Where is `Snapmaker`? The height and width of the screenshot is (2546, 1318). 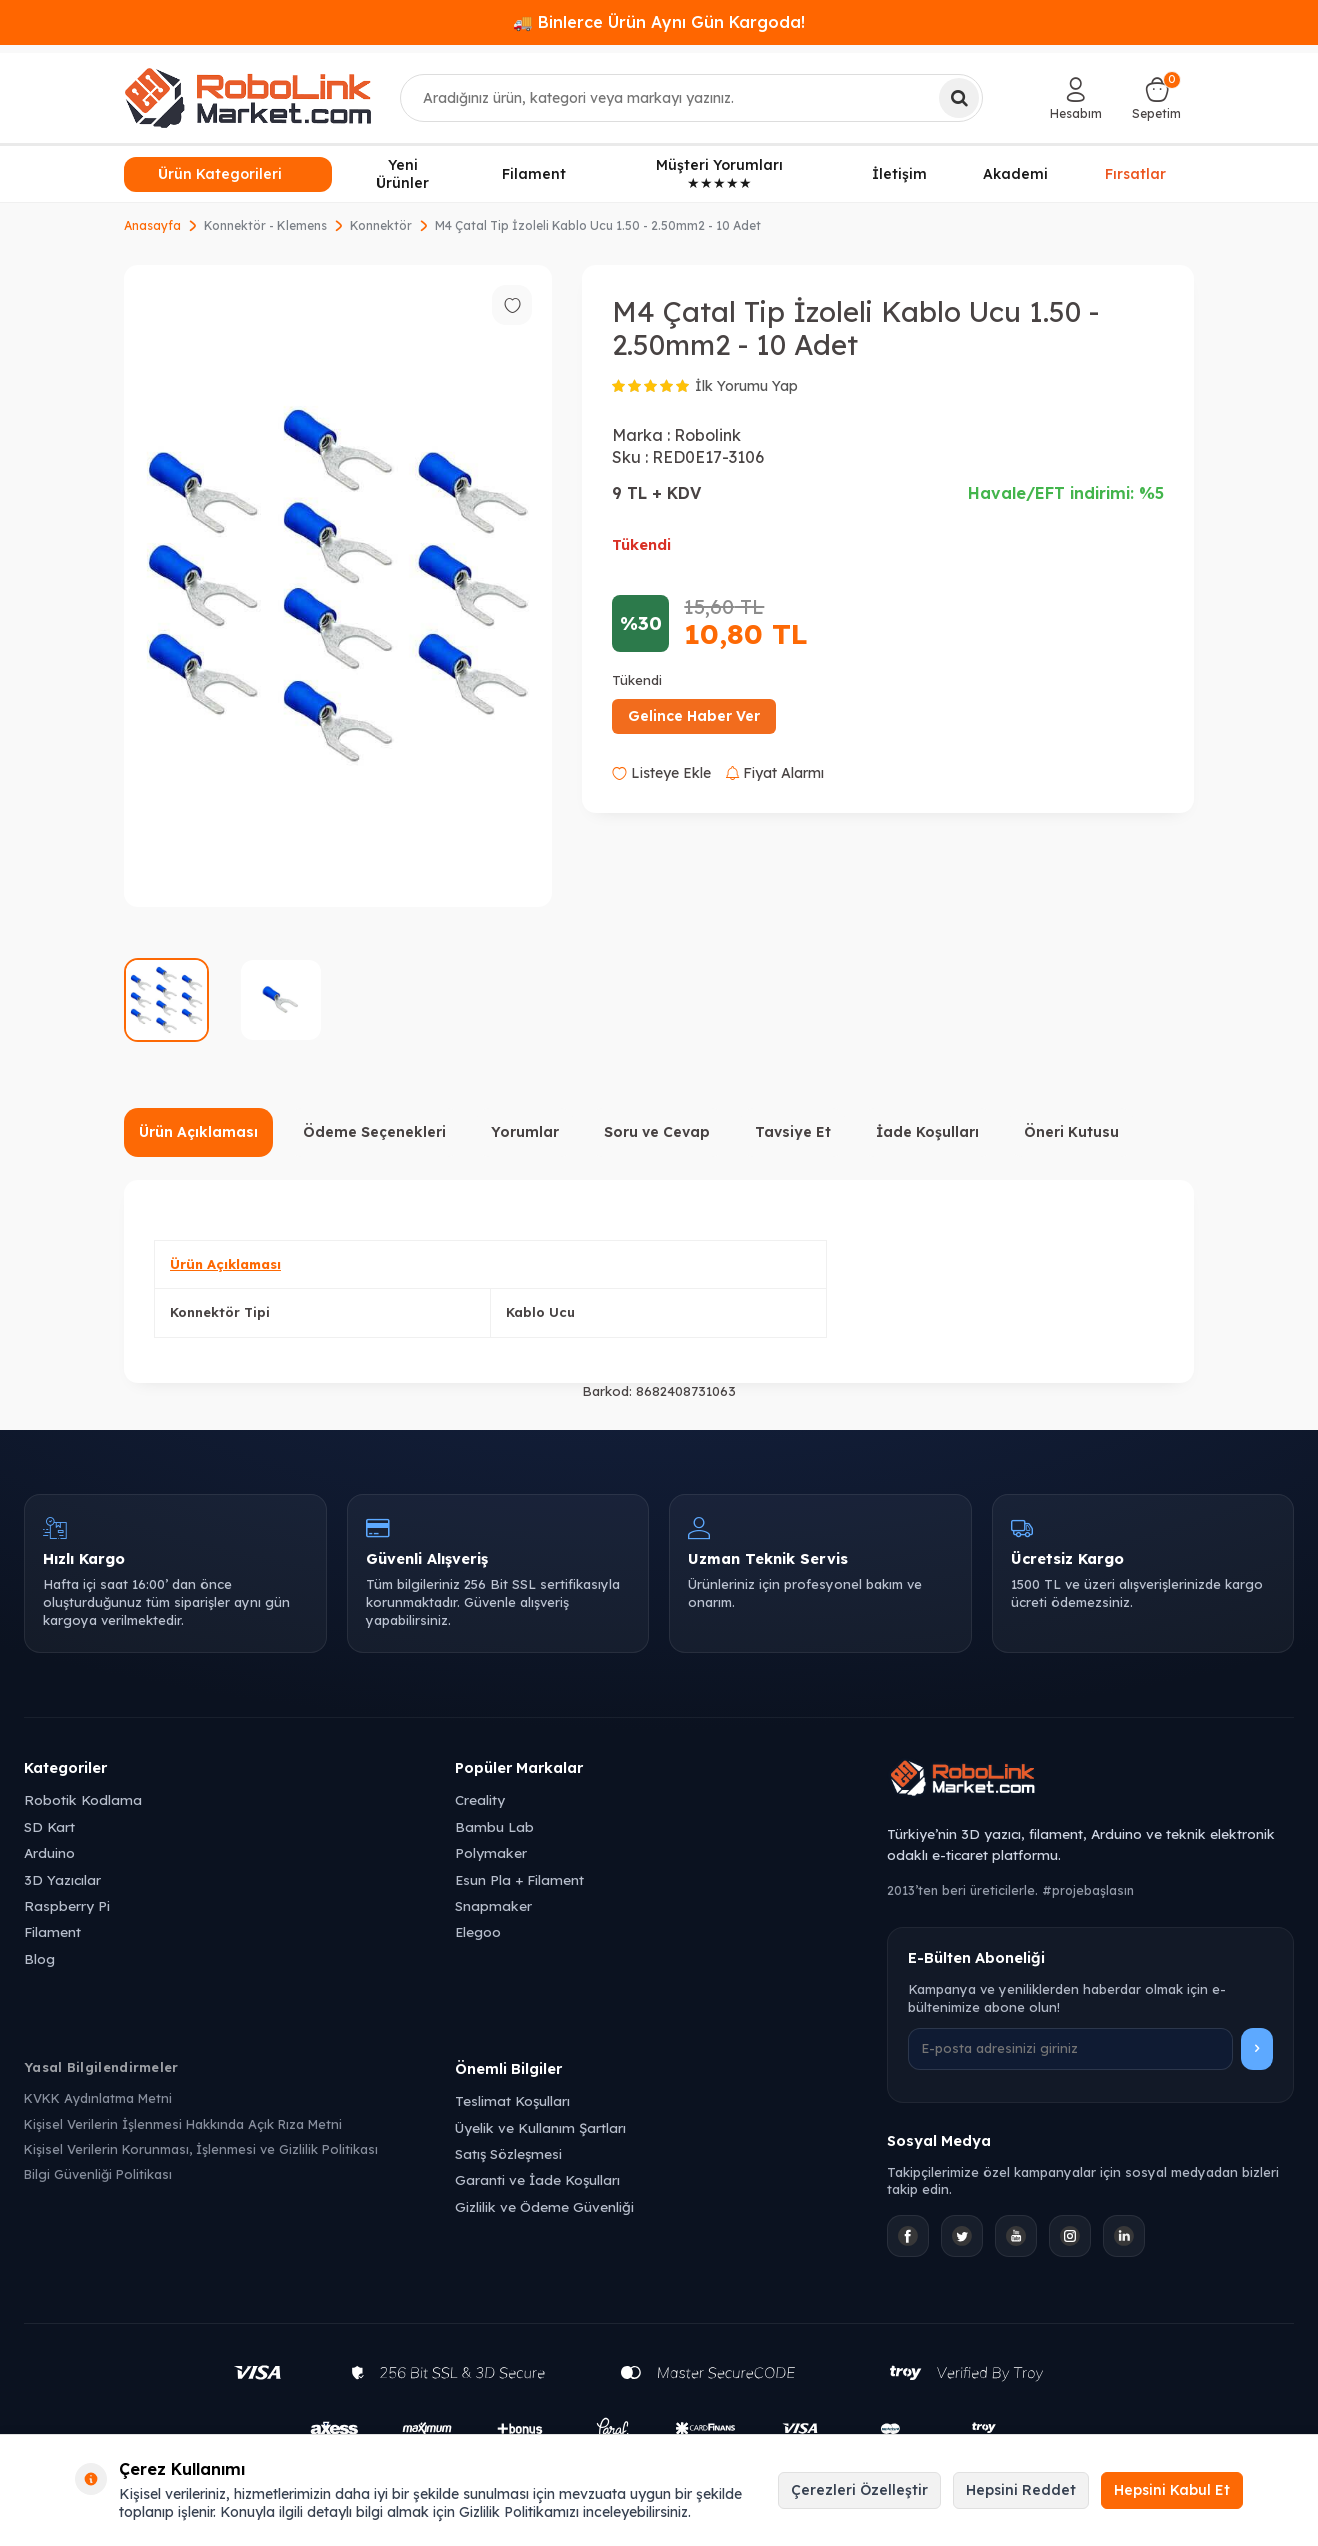 Snapmaker is located at coordinates (493, 1905).